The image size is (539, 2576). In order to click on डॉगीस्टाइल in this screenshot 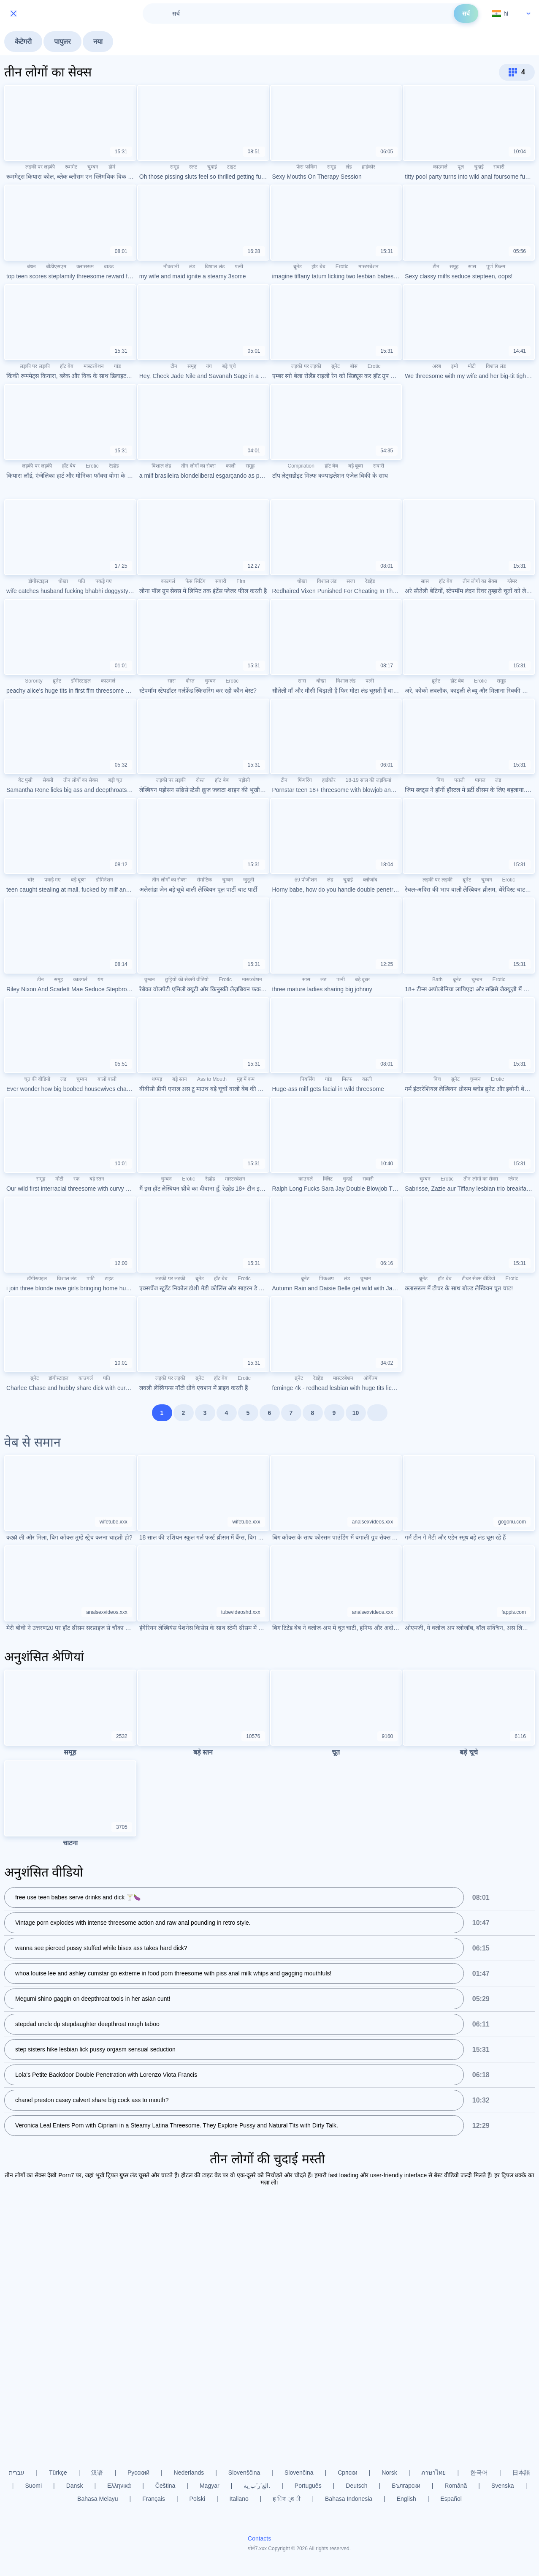, I will do `click(38, 581)`.